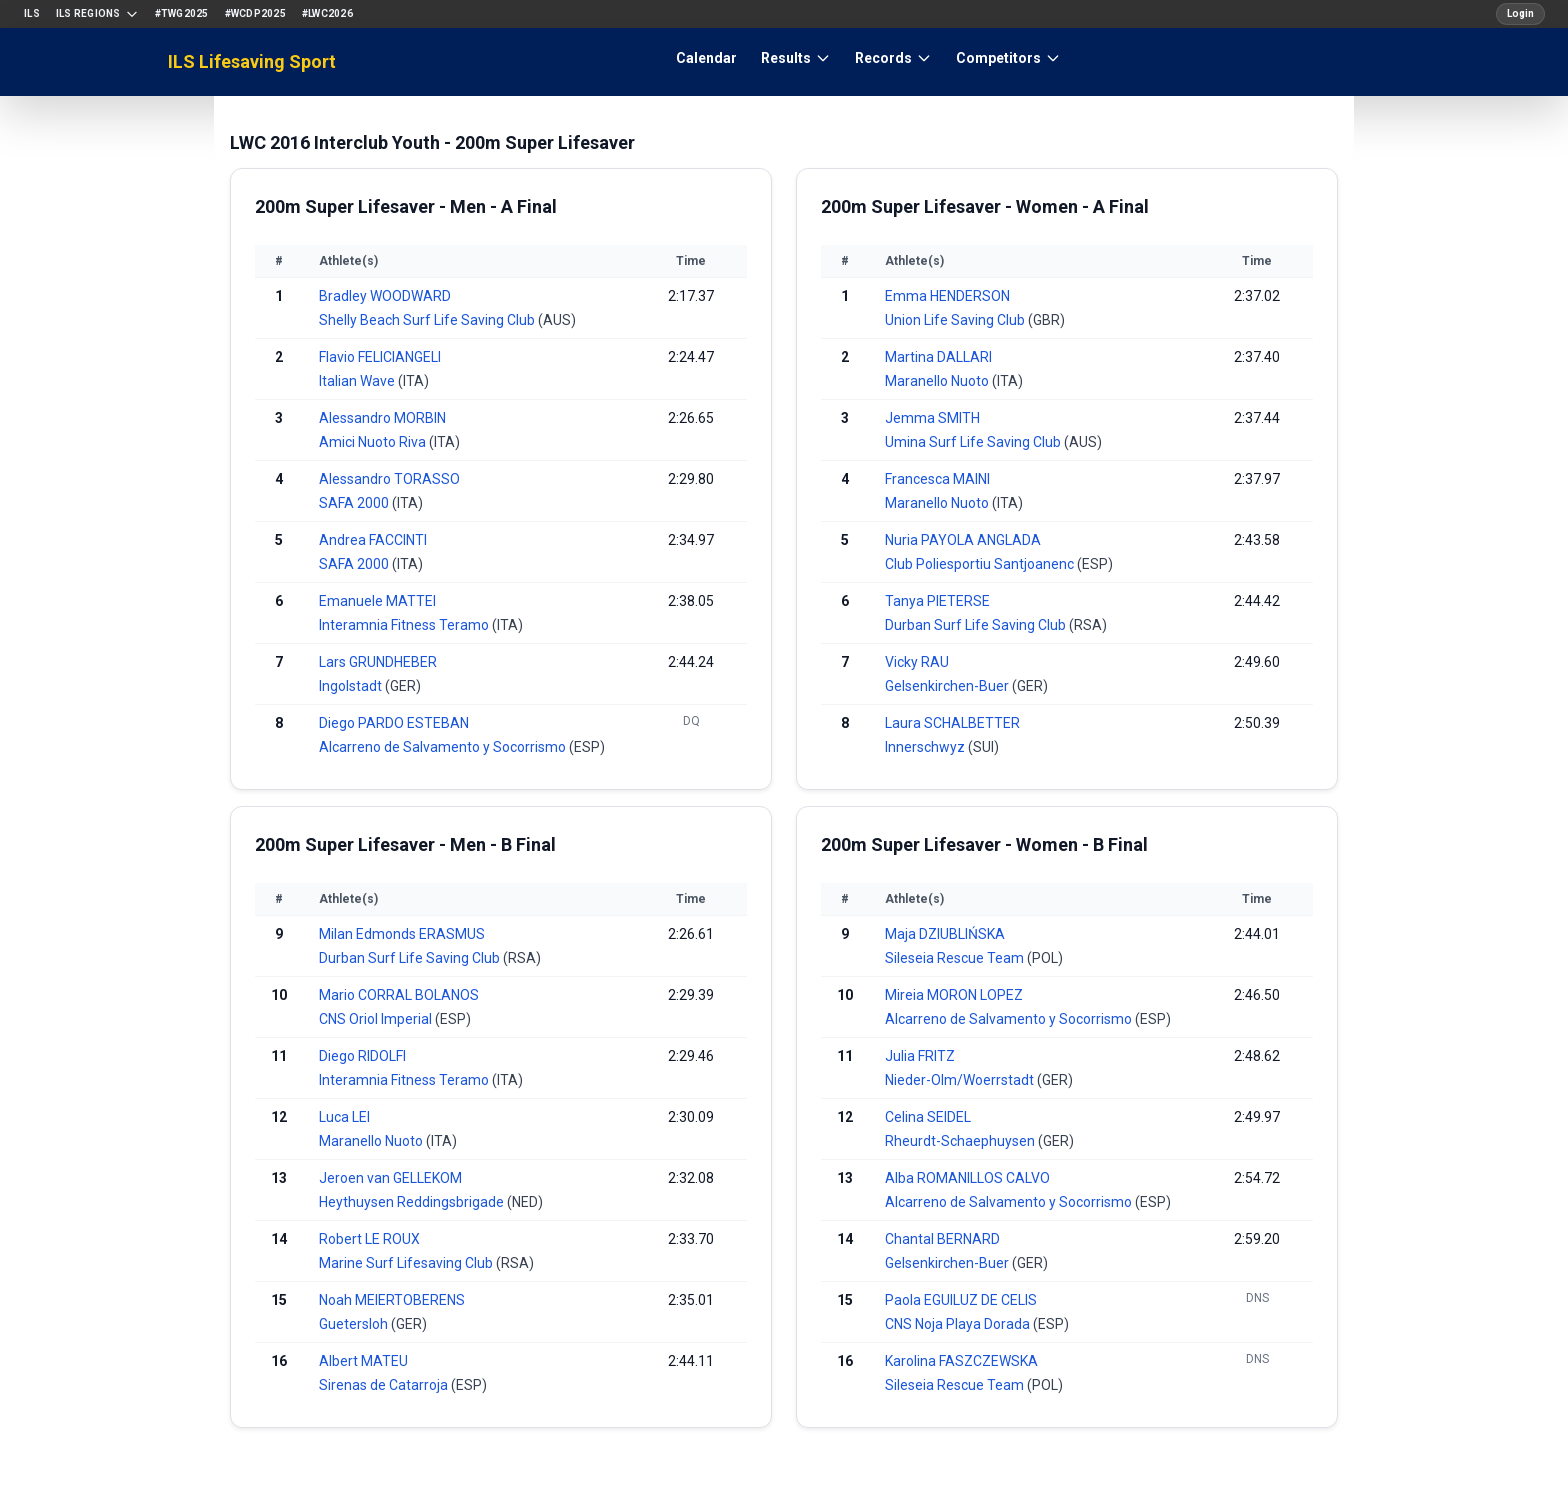 This screenshot has height=1496, width=1568. Describe the element at coordinates (942, 1239) in the screenshot. I see `Chantal BERNARD` at that location.